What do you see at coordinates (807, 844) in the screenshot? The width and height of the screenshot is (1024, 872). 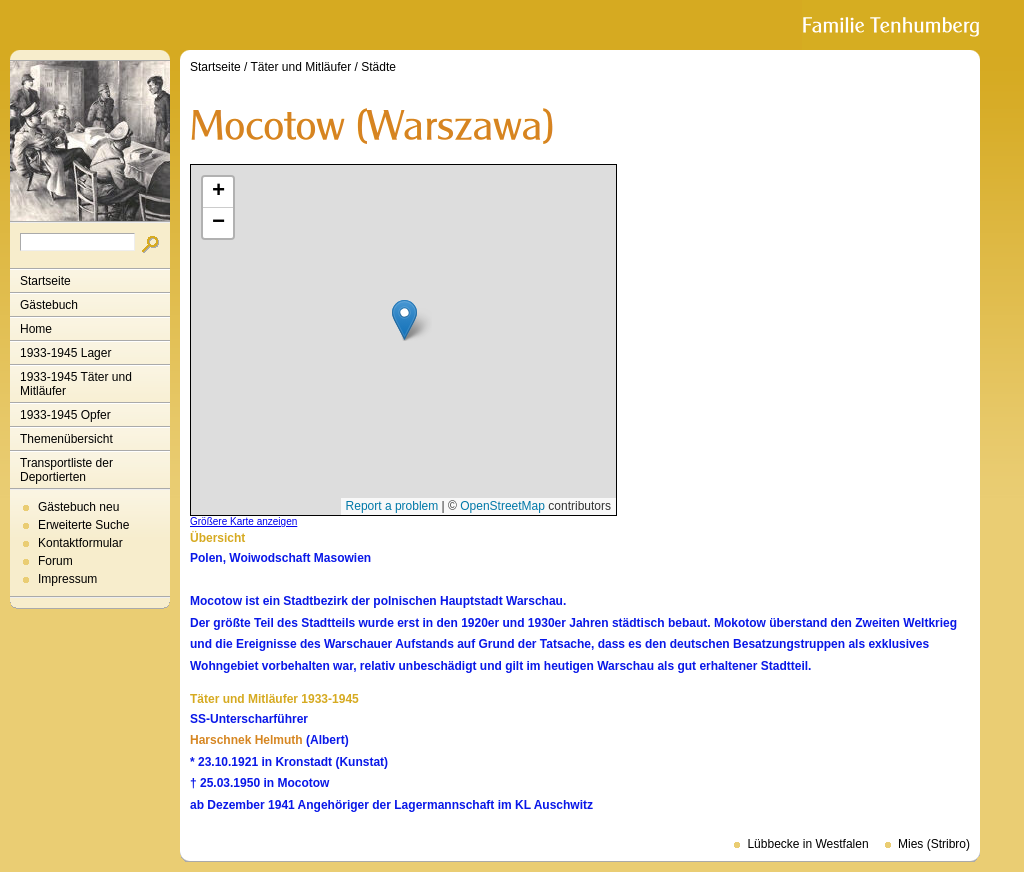 I see `Lübbecke in Westfalen` at bounding box center [807, 844].